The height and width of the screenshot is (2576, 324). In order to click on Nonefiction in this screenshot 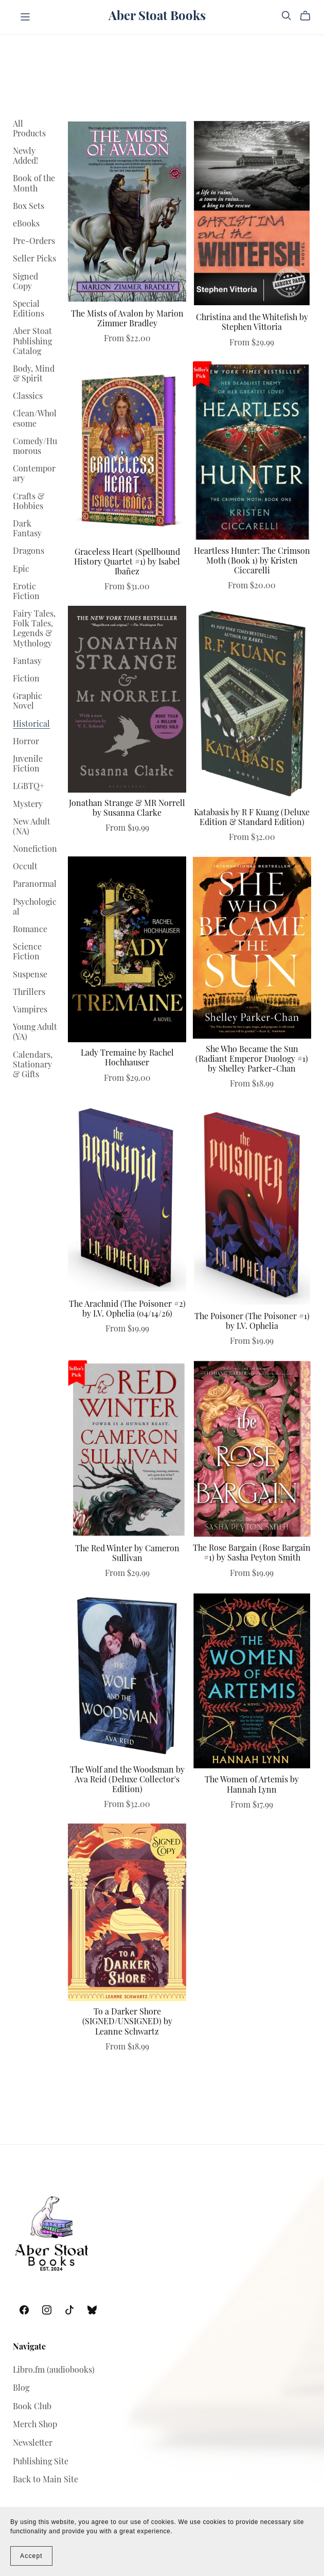, I will do `click(35, 850)`.